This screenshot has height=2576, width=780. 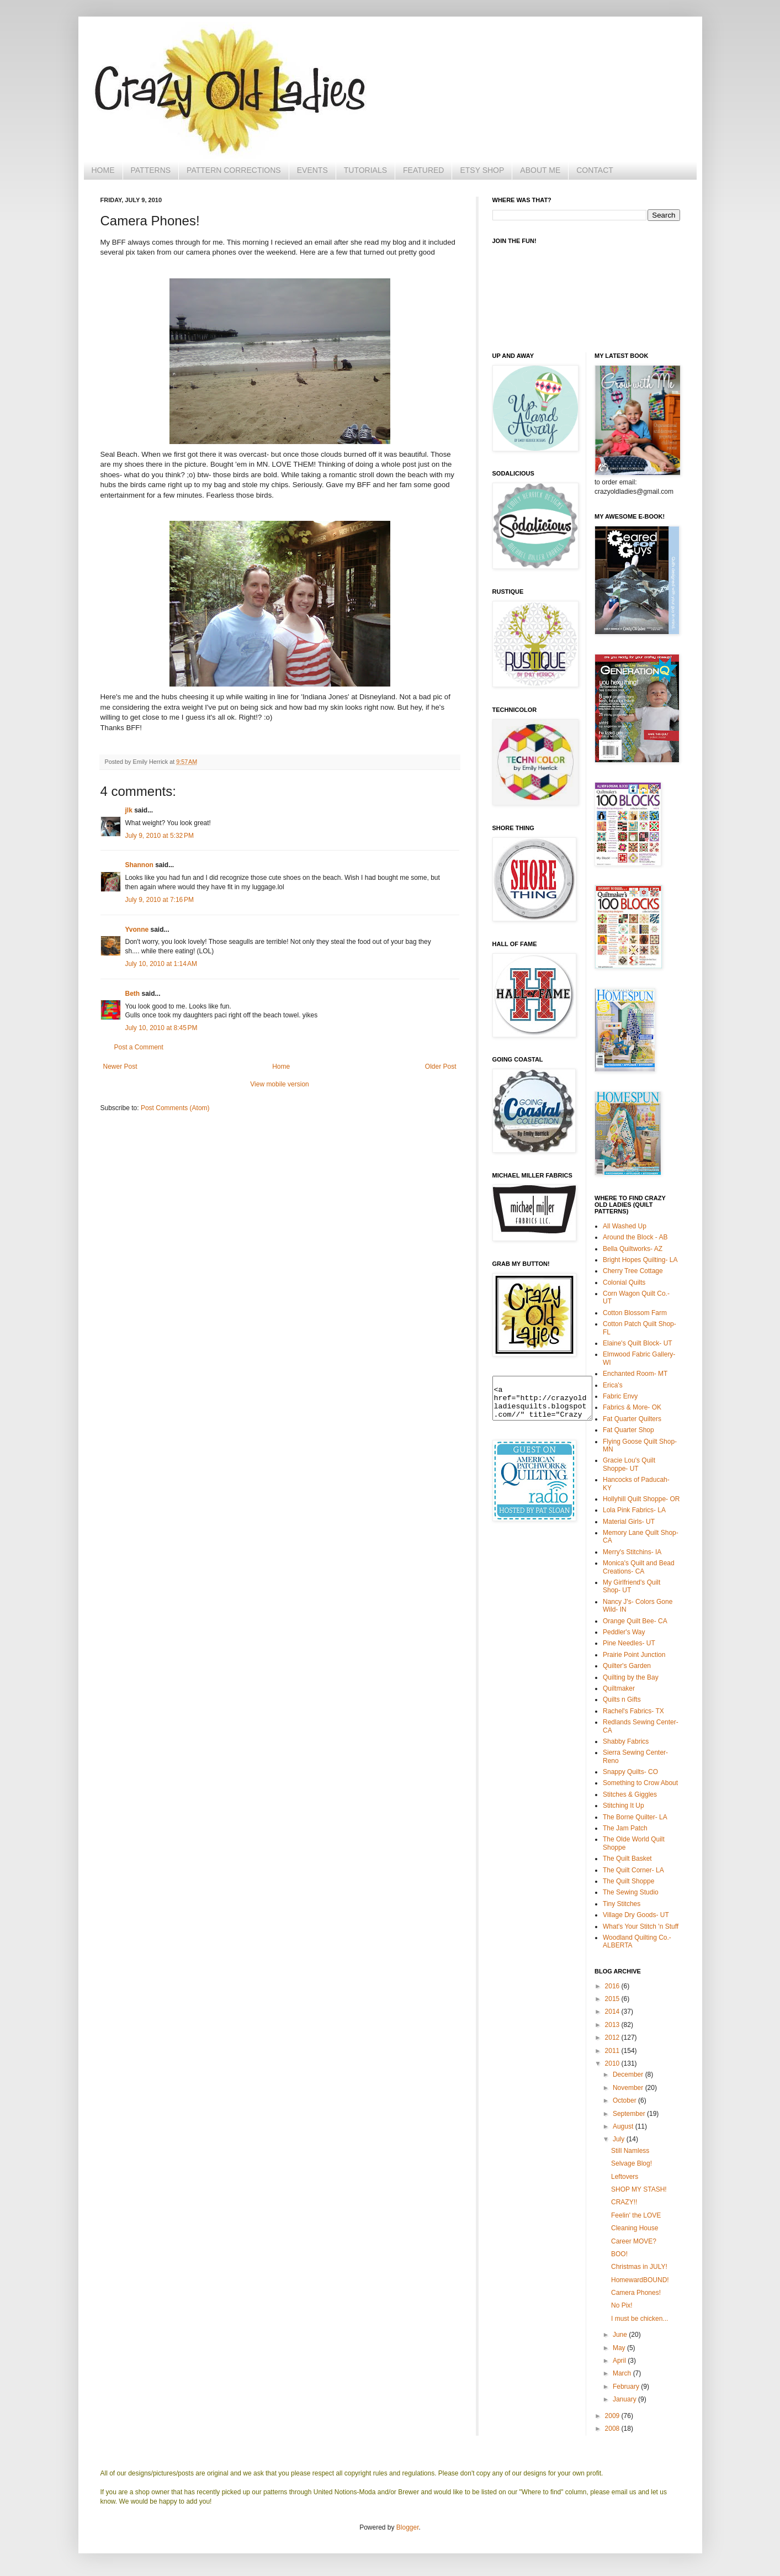 I want to click on February, so click(x=627, y=2386).